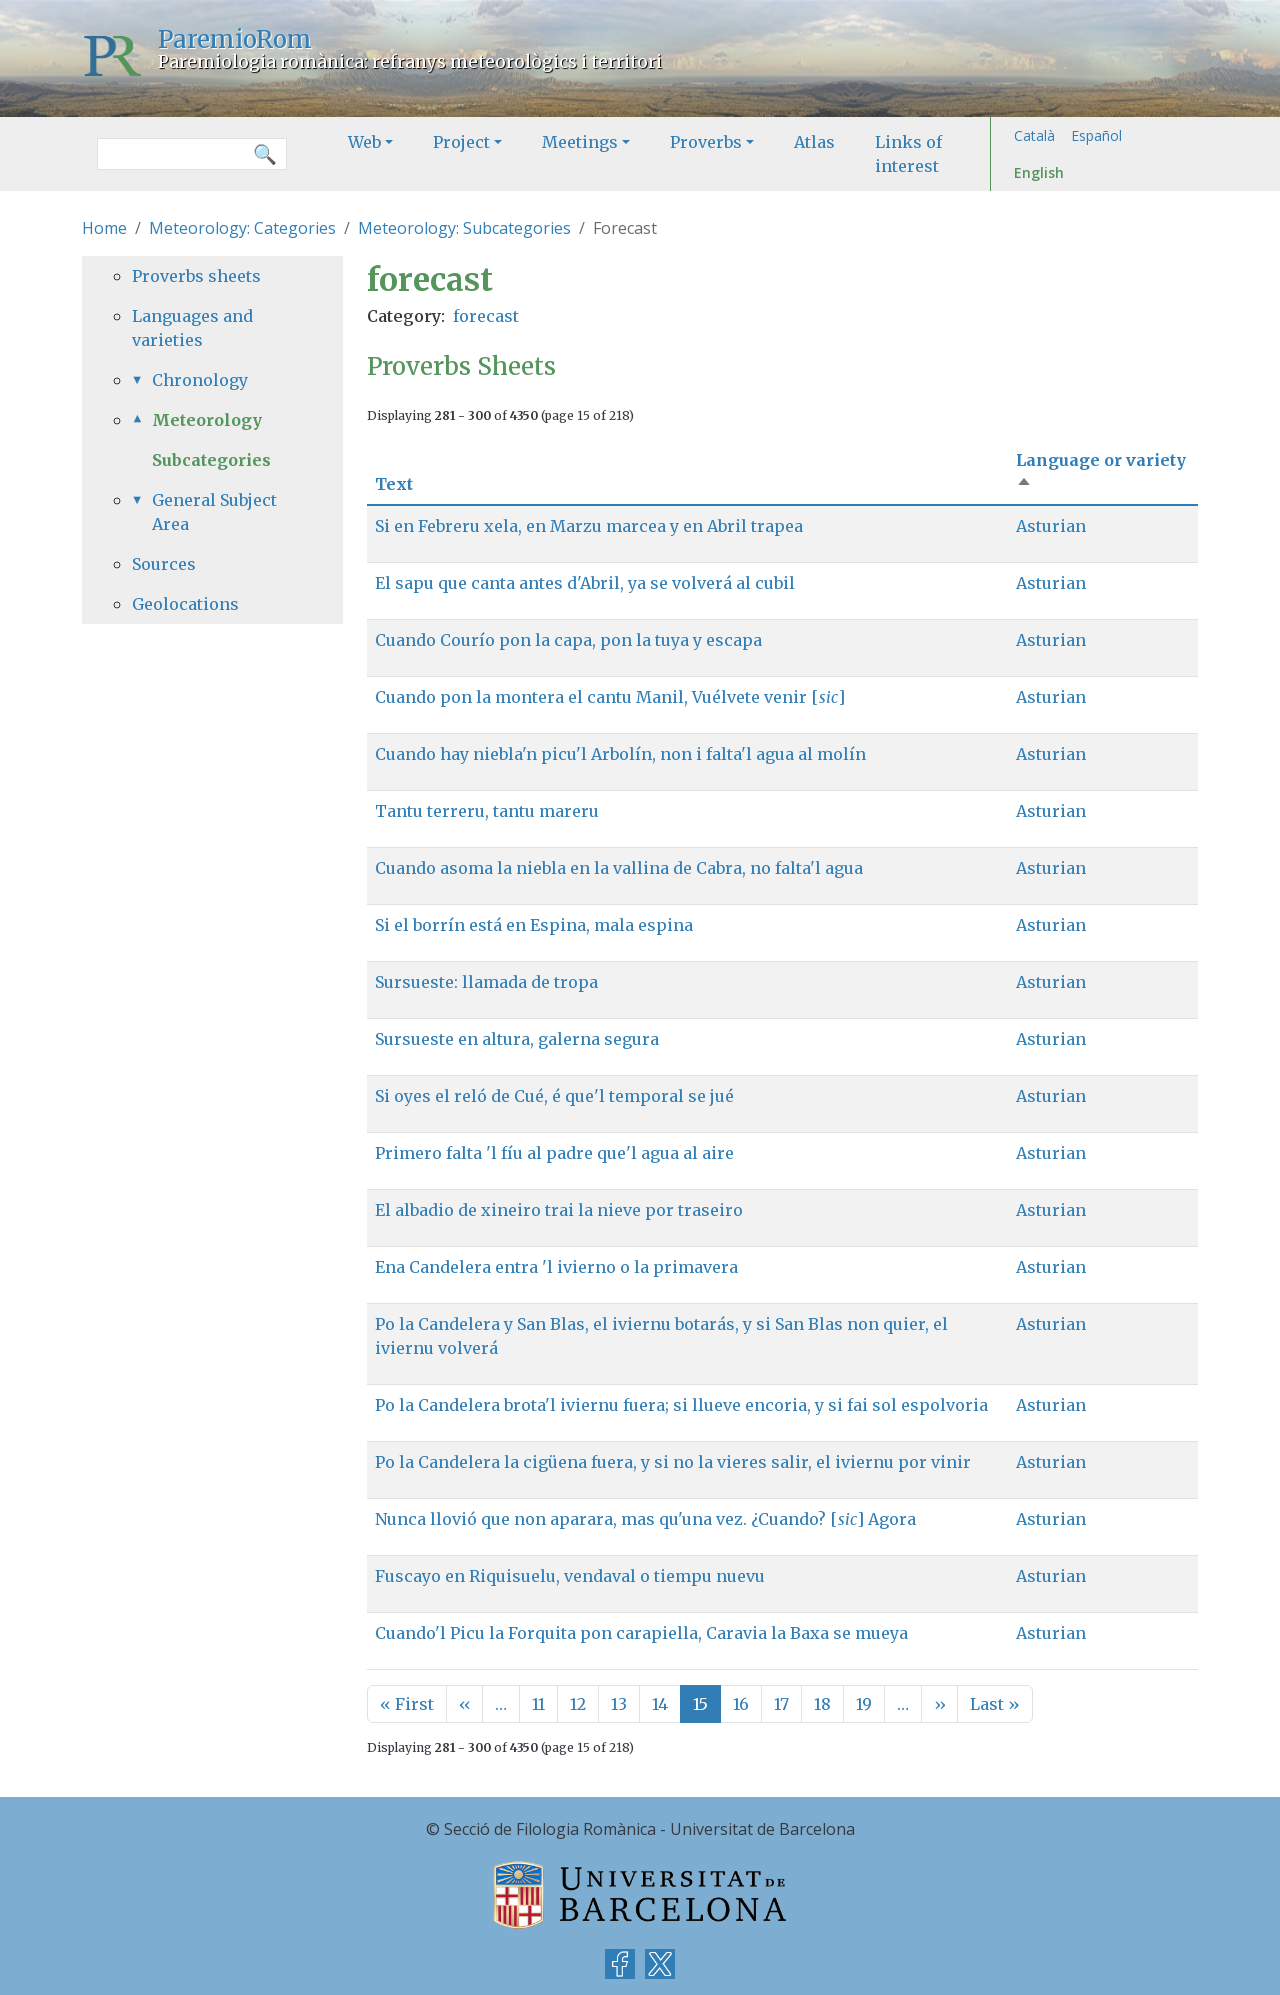 The height and width of the screenshot is (1995, 1280). Describe the element at coordinates (104, 228) in the screenshot. I see `Home` at that location.